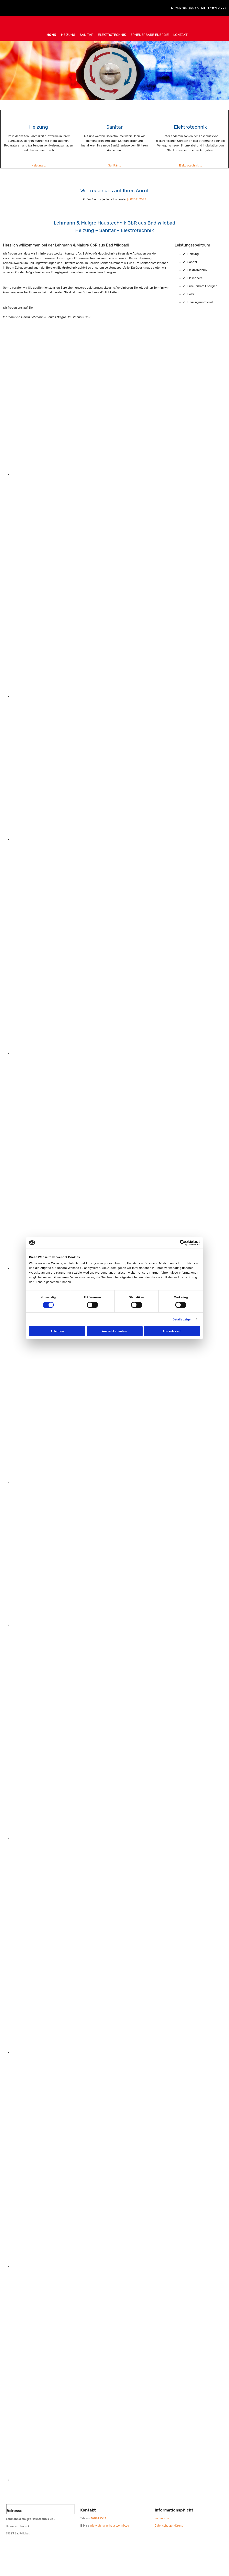 The height and width of the screenshot is (2576, 229). I want to click on Elektrotechnik, so click(112, 35).